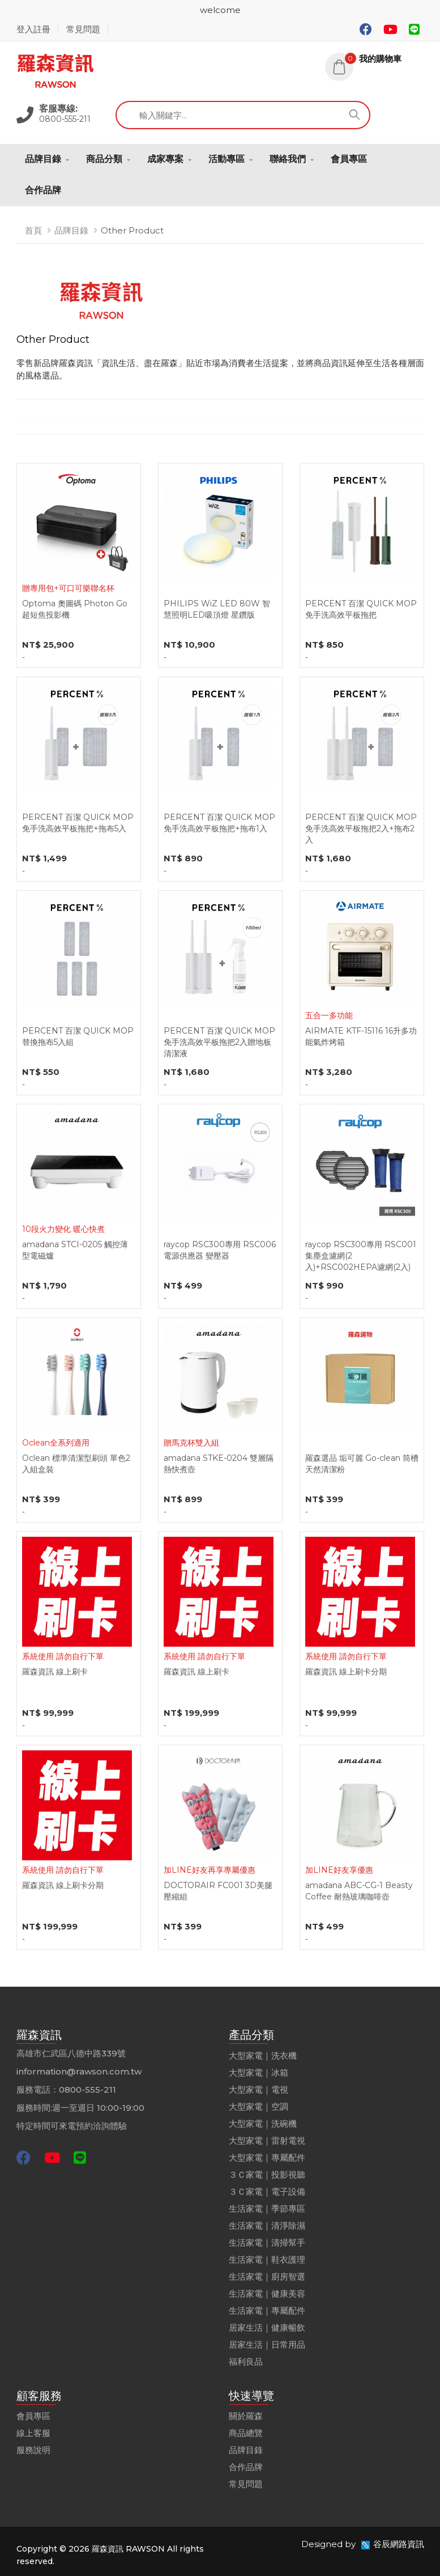  Describe the element at coordinates (76, 1463) in the screenshot. I see `Oclean 標準清潔型刷頭 單色2入組盒裝` at that location.